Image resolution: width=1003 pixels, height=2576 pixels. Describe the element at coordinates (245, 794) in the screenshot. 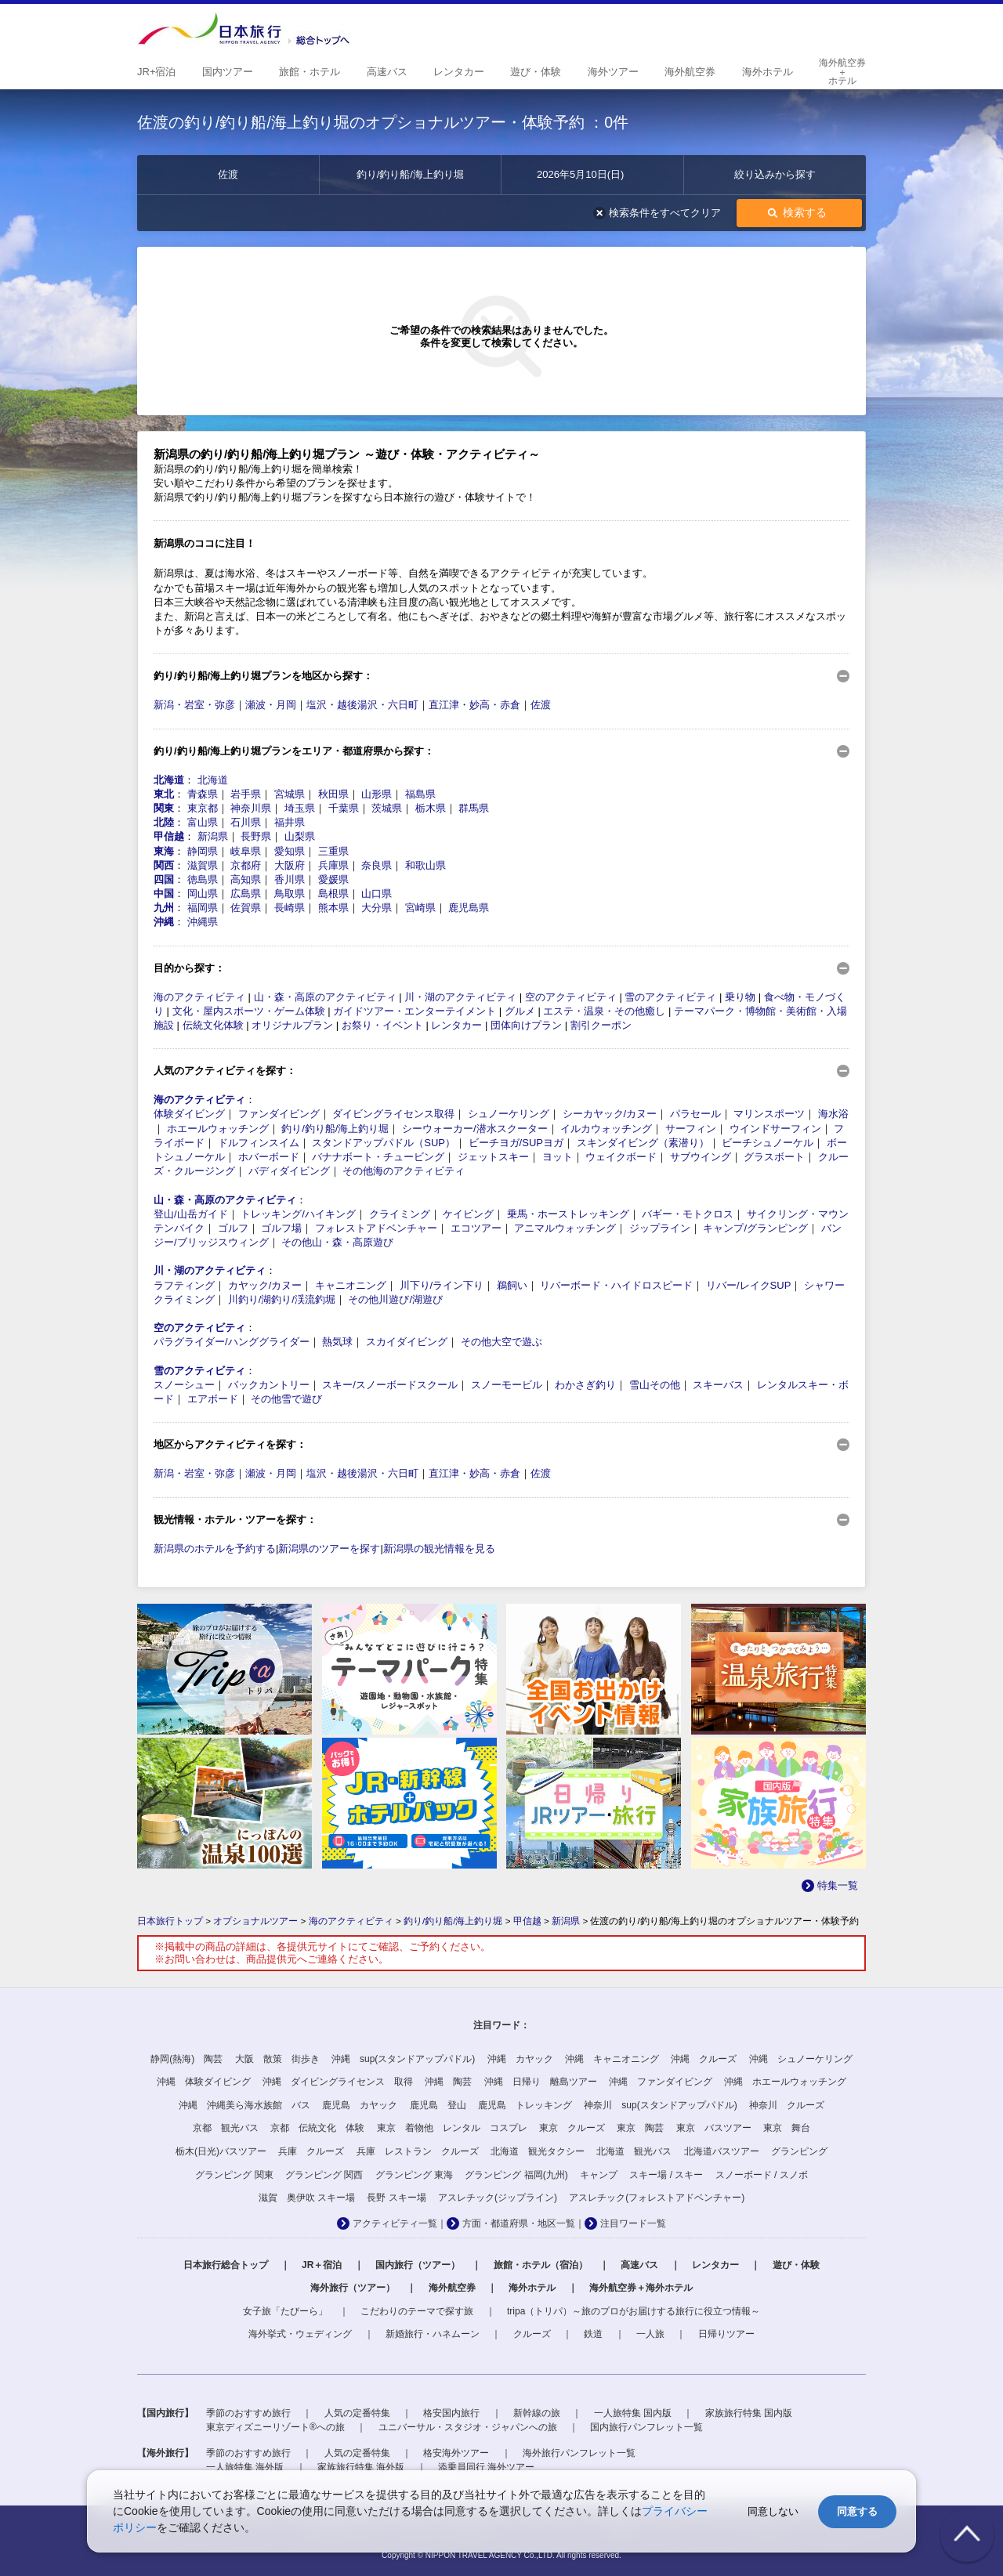

I see `岩手県` at that location.